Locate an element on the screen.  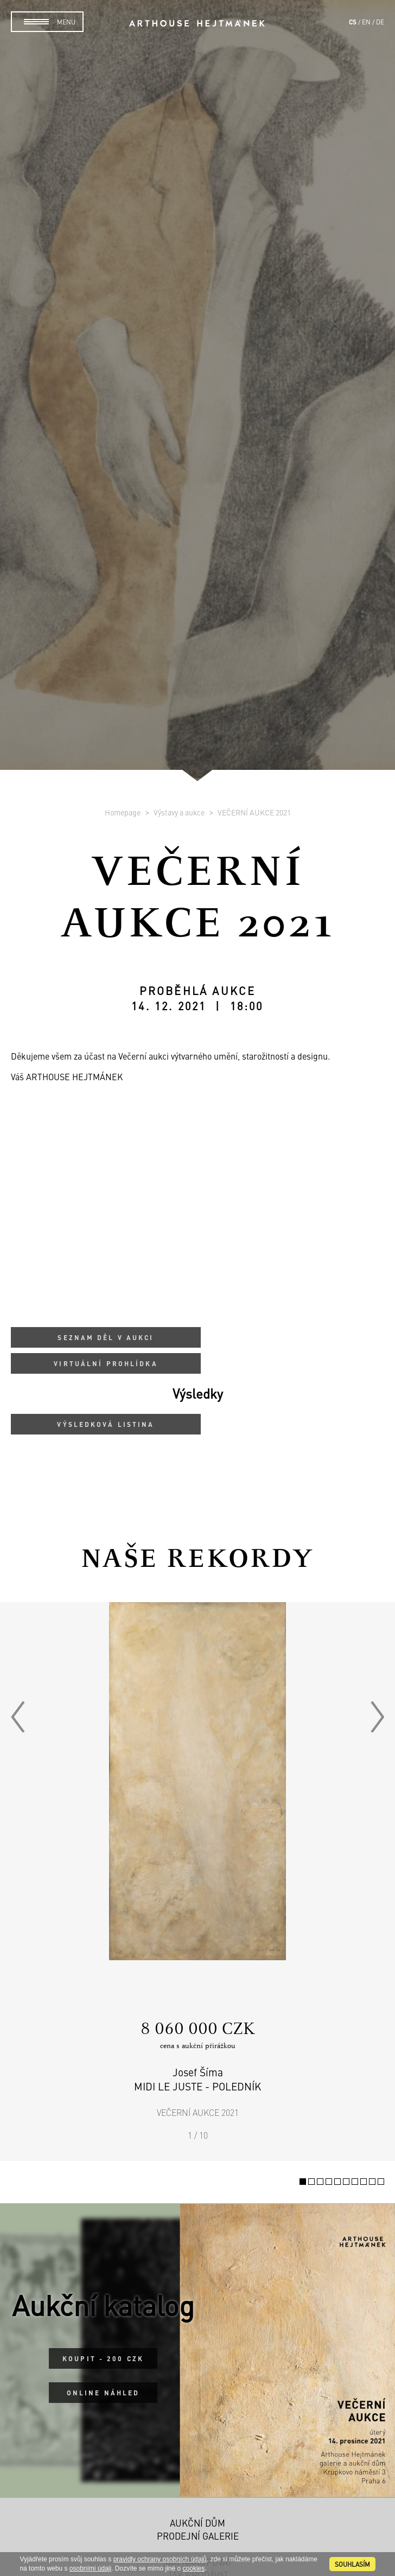
cs is located at coordinates (352, 22).